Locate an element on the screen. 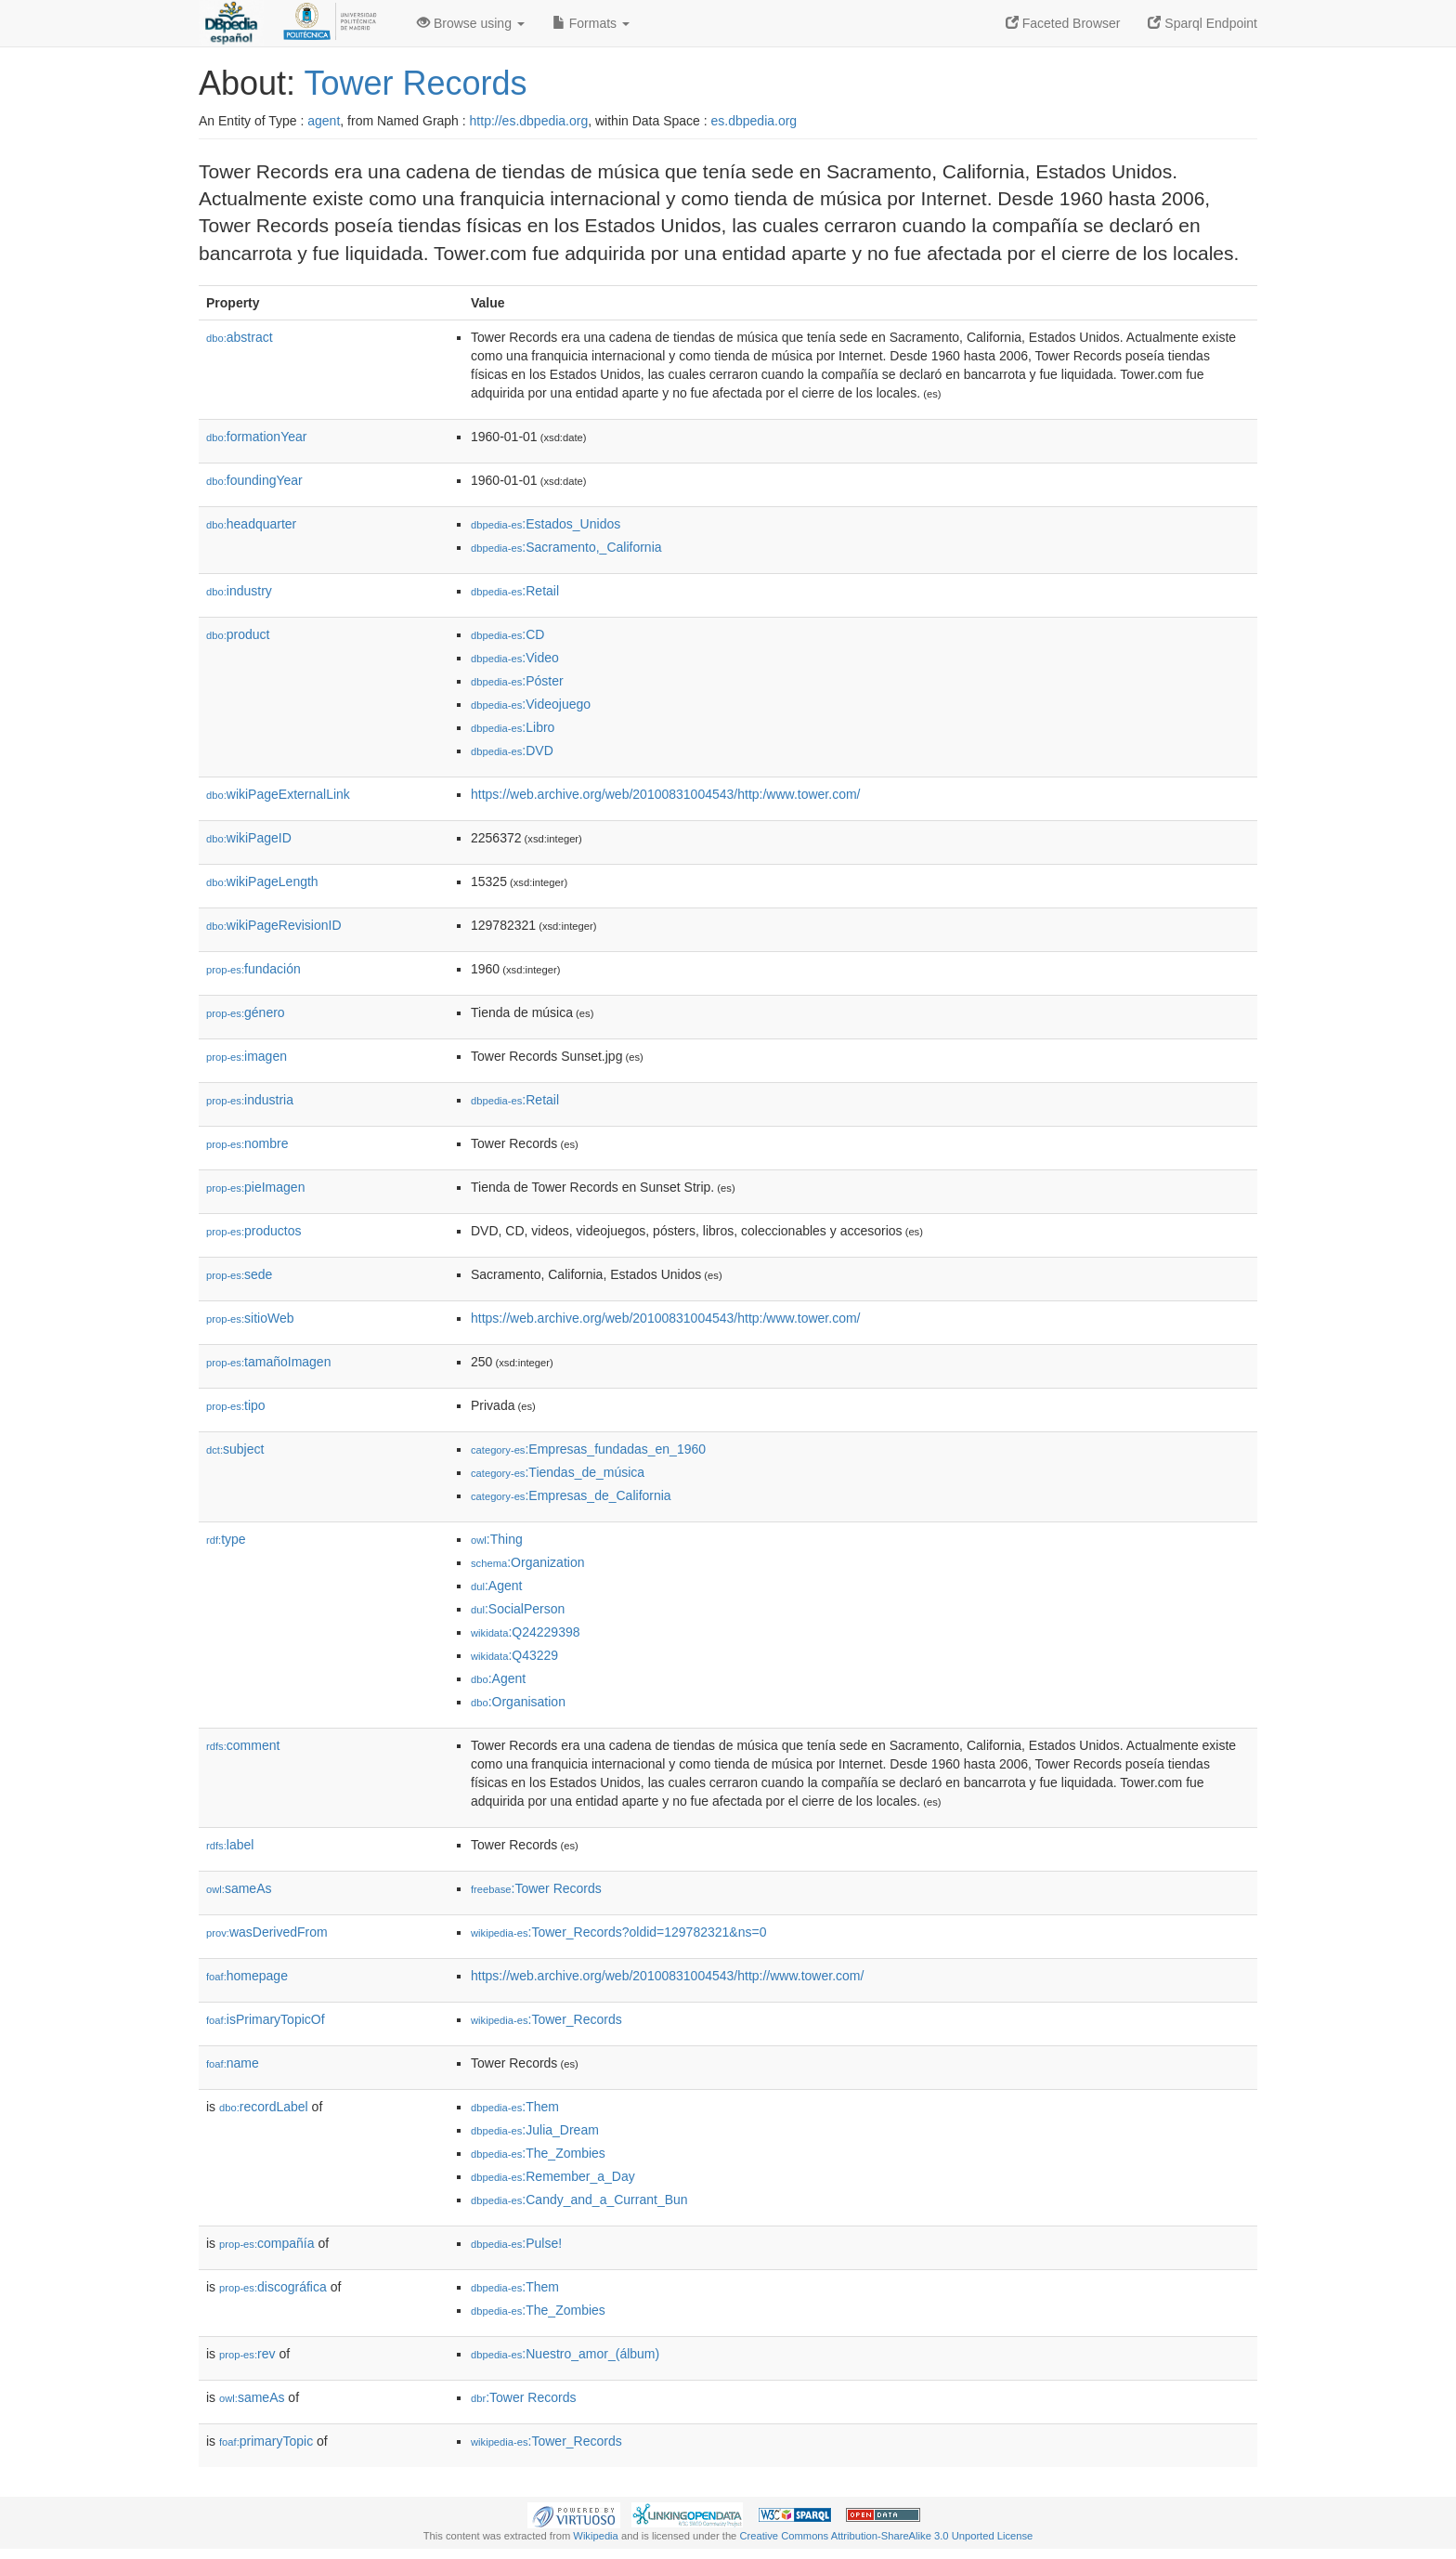  Creative Commons Attribution-ShareAlike 3.0 Unported License is located at coordinates (886, 2535).